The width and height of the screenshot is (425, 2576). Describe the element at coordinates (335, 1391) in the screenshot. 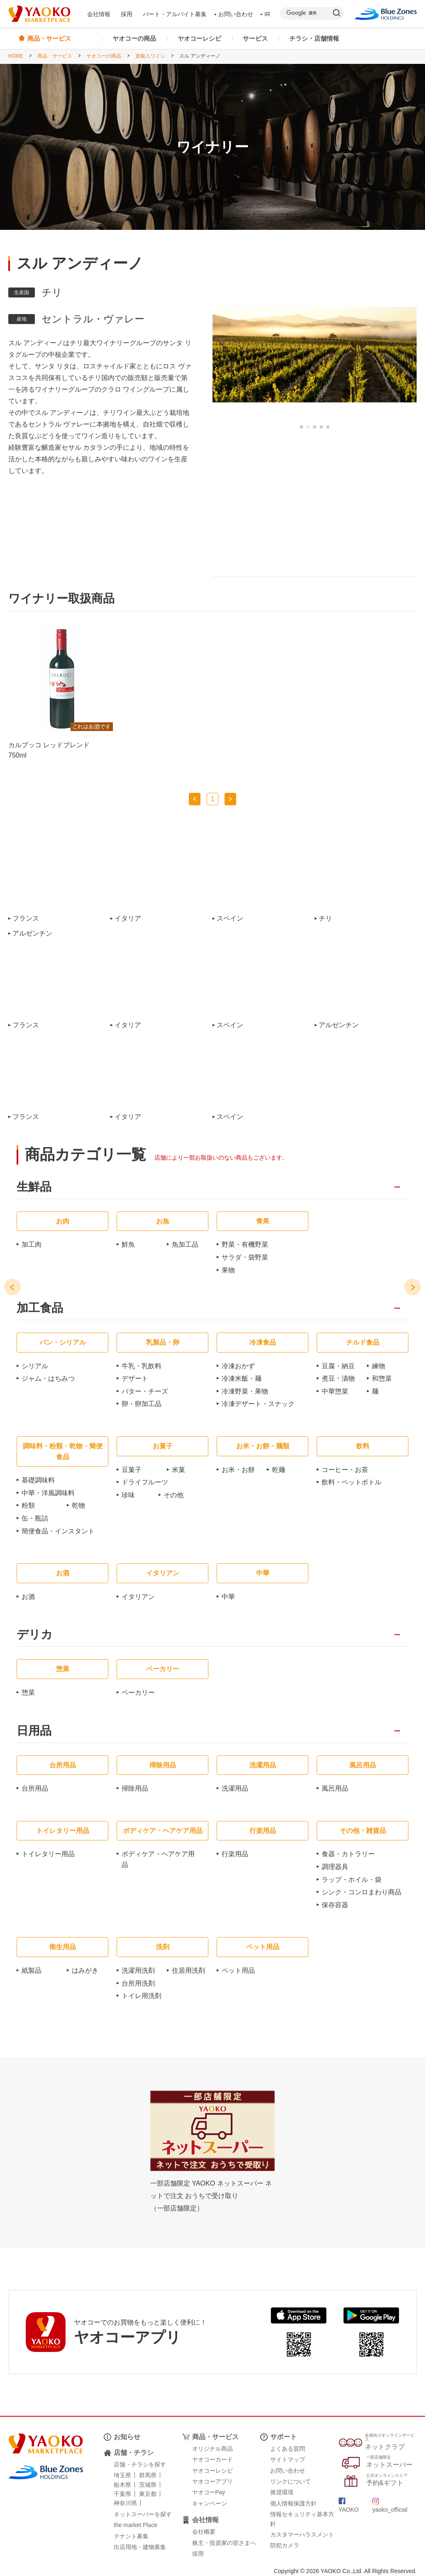

I see `中華惣菜` at that location.